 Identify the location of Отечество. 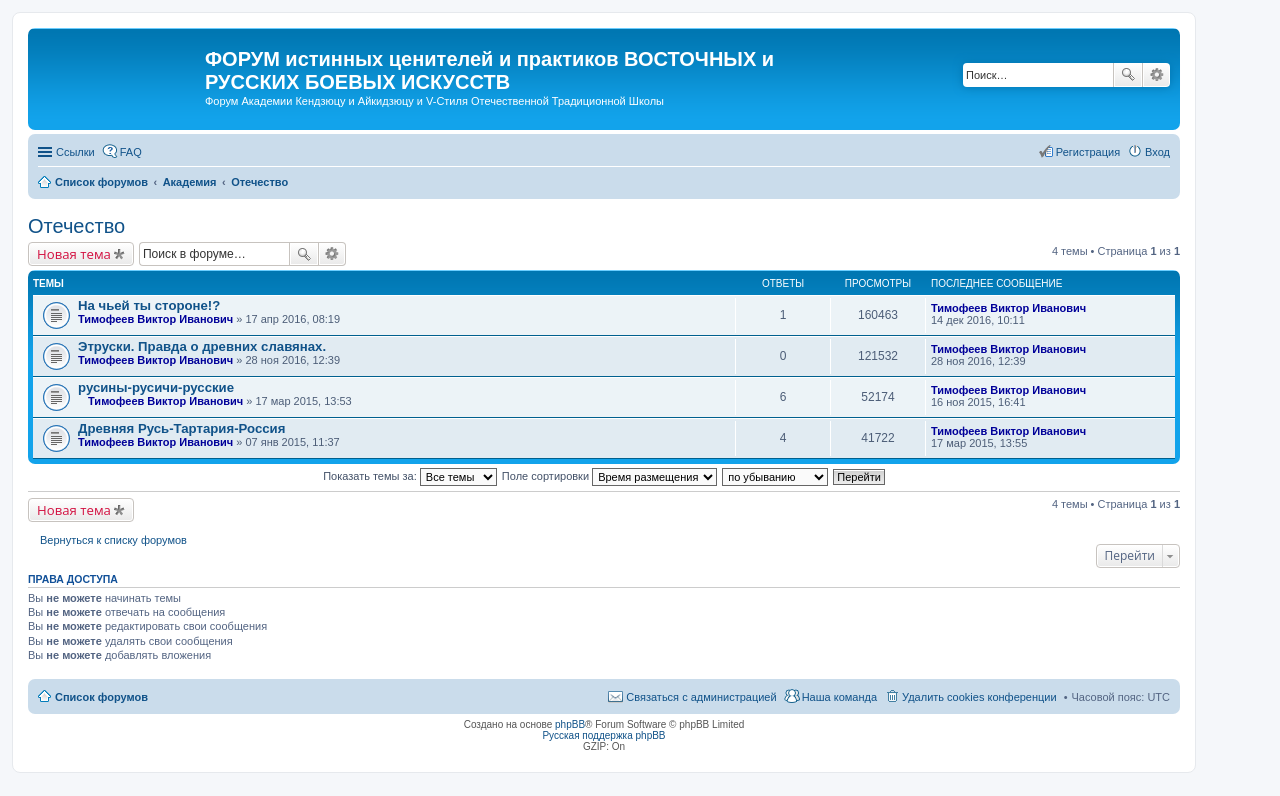
(76, 226).